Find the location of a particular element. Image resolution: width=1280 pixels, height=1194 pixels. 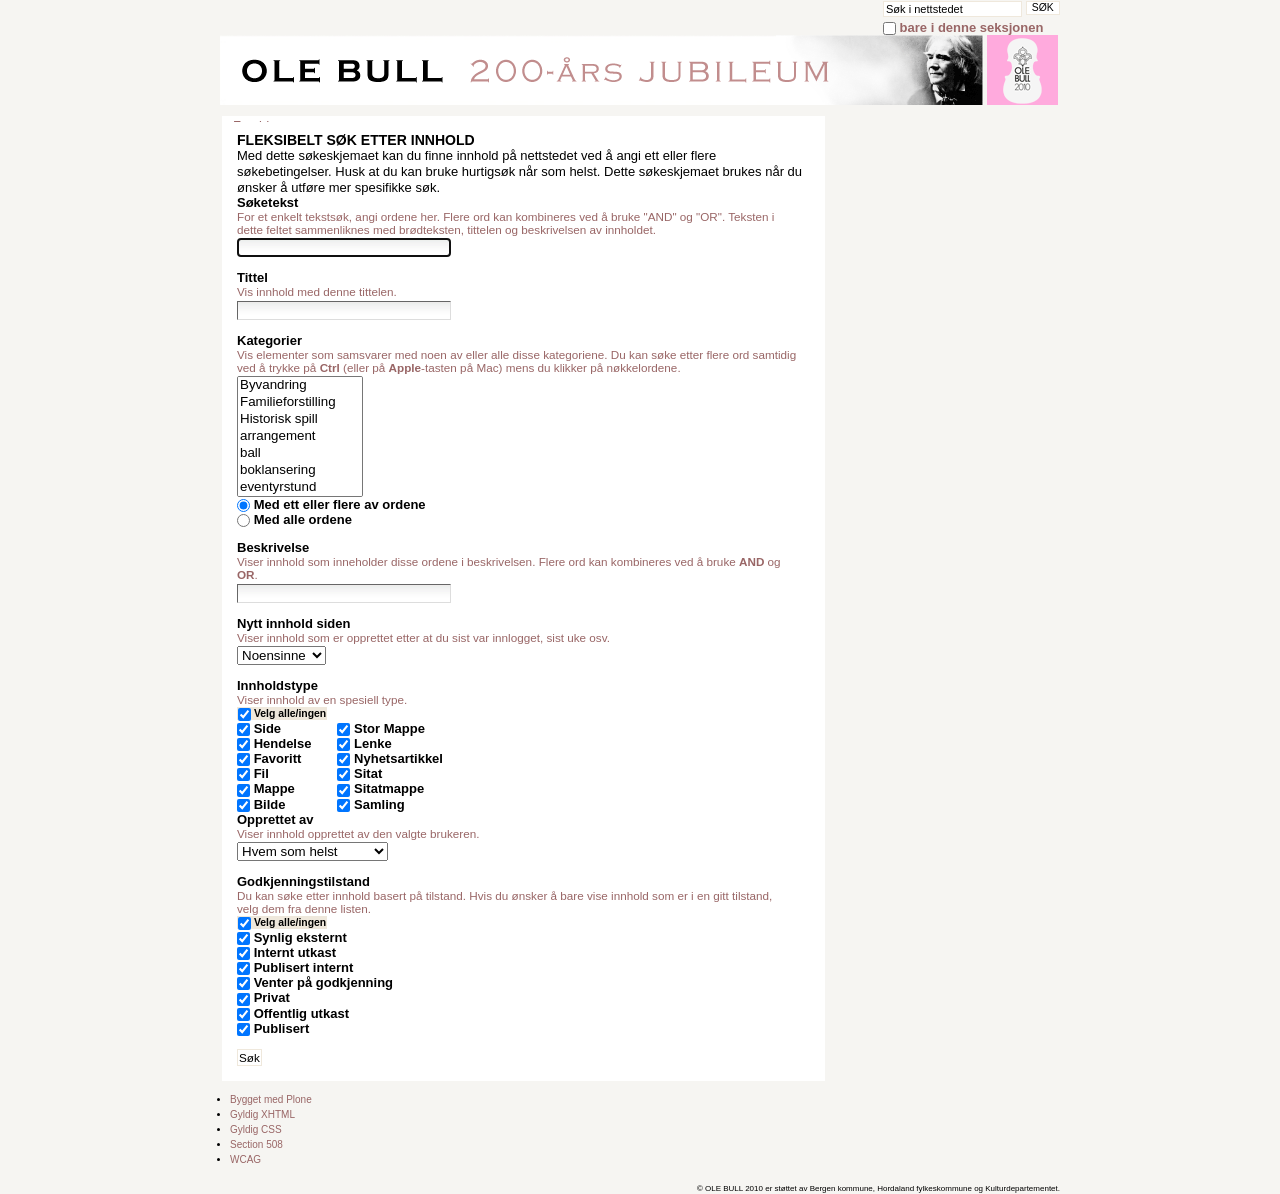

Internt utkast is located at coordinates (295, 952).